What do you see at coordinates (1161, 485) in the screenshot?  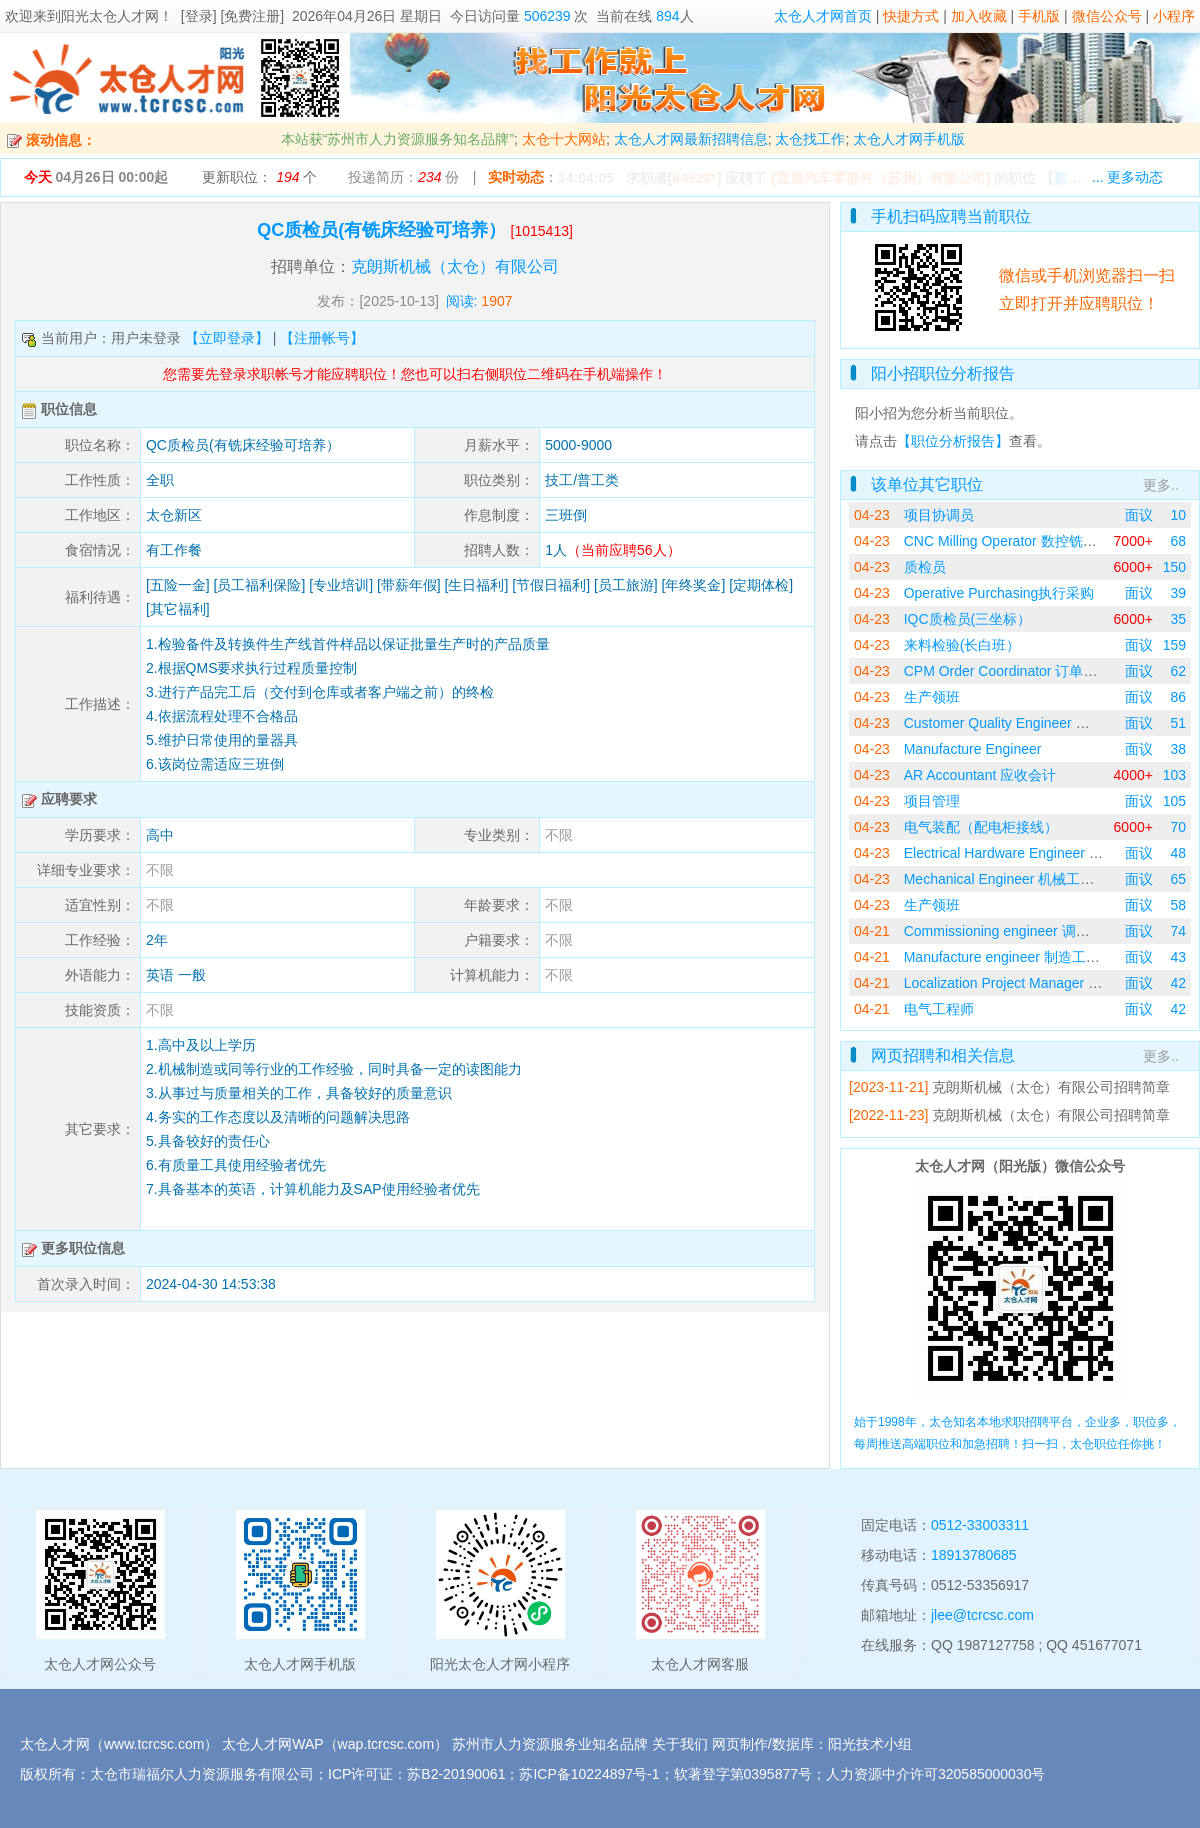 I see `更多..` at bounding box center [1161, 485].